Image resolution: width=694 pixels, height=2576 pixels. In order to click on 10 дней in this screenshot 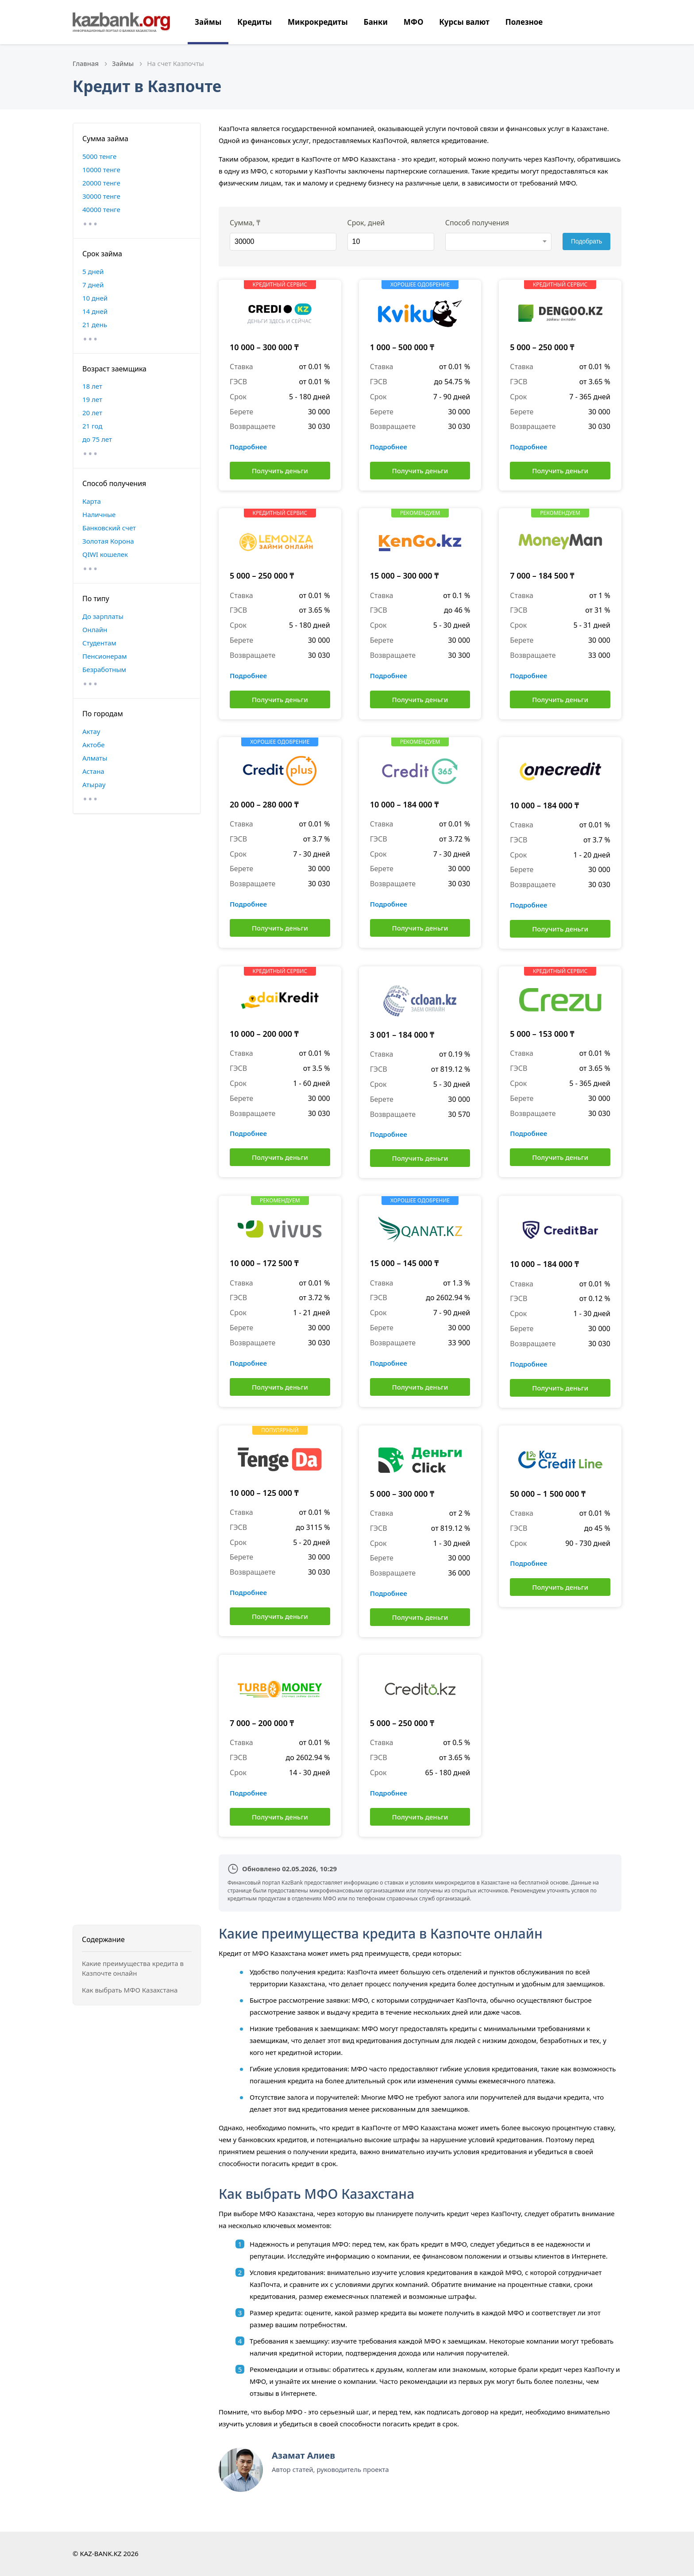, I will do `click(95, 298)`.